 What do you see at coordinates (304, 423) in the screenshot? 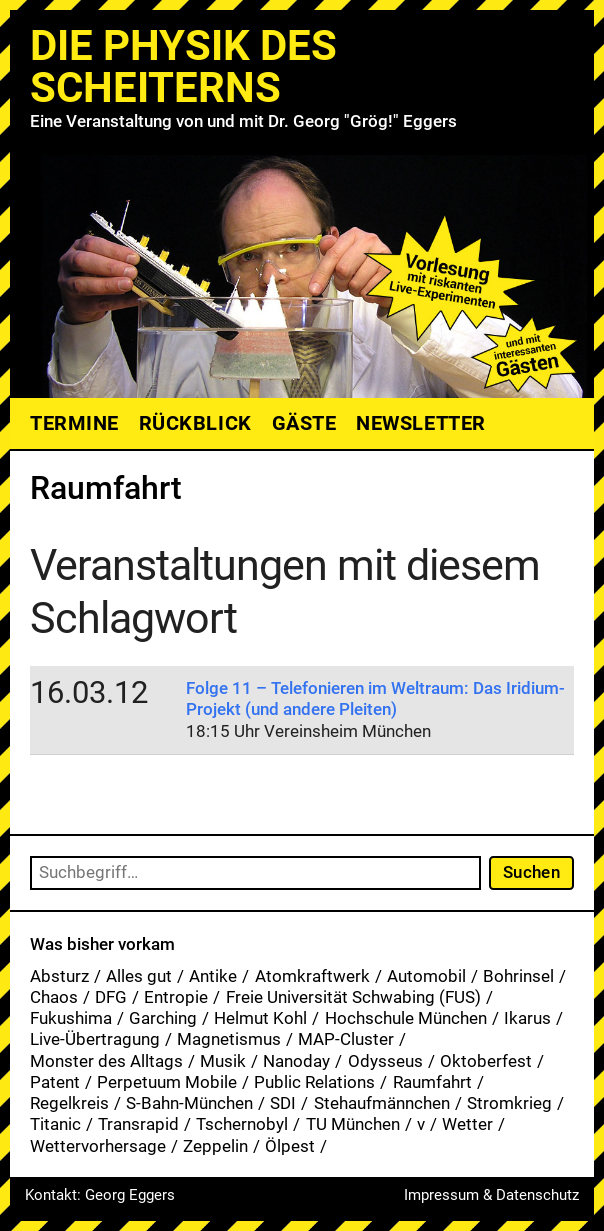
I see `Gäste` at bounding box center [304, 423].